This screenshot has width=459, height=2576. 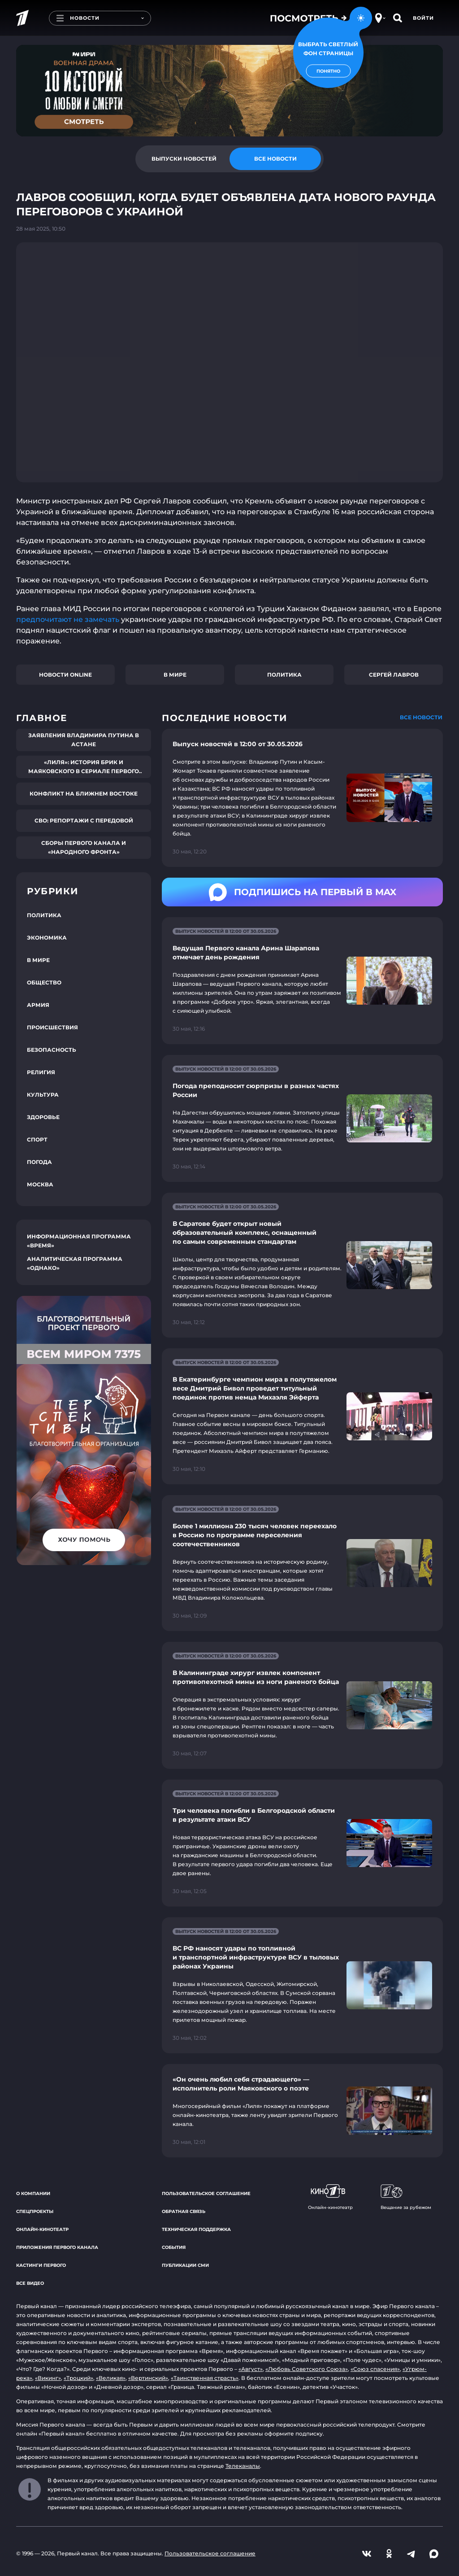 What do you see at coordinates (196, 2229) in the screenshot?
I see `Техническая поддержка` at bounding box center [196, 2229].